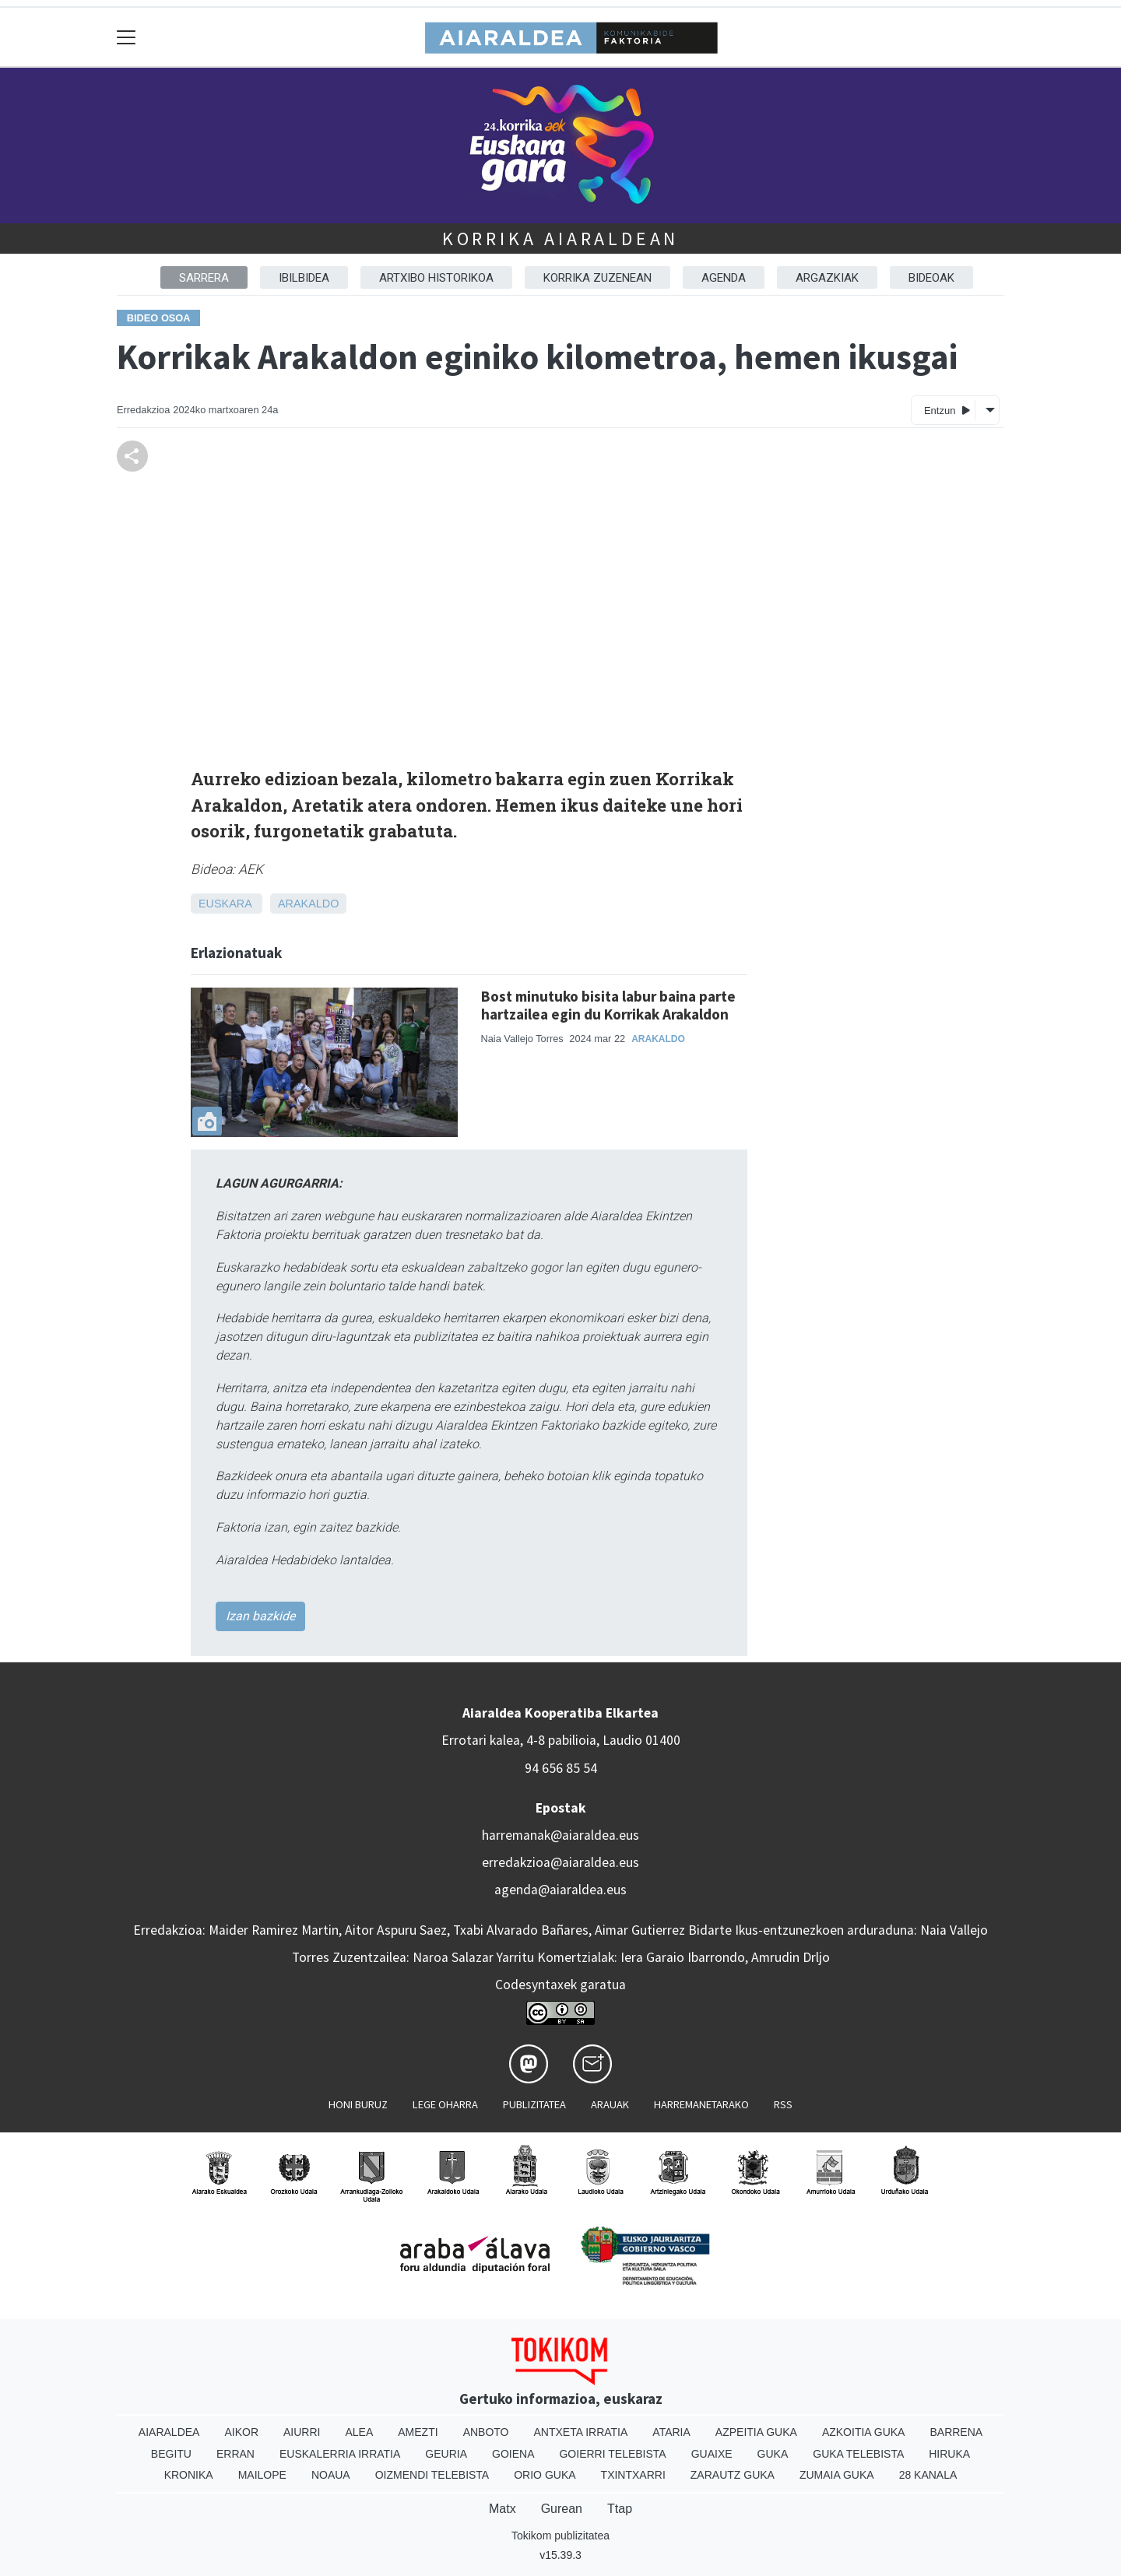 The image size is (1121, 2576). Describe the element at coordinates (928, 2475) in the screenshot. I see `28 Kanala` at that location.